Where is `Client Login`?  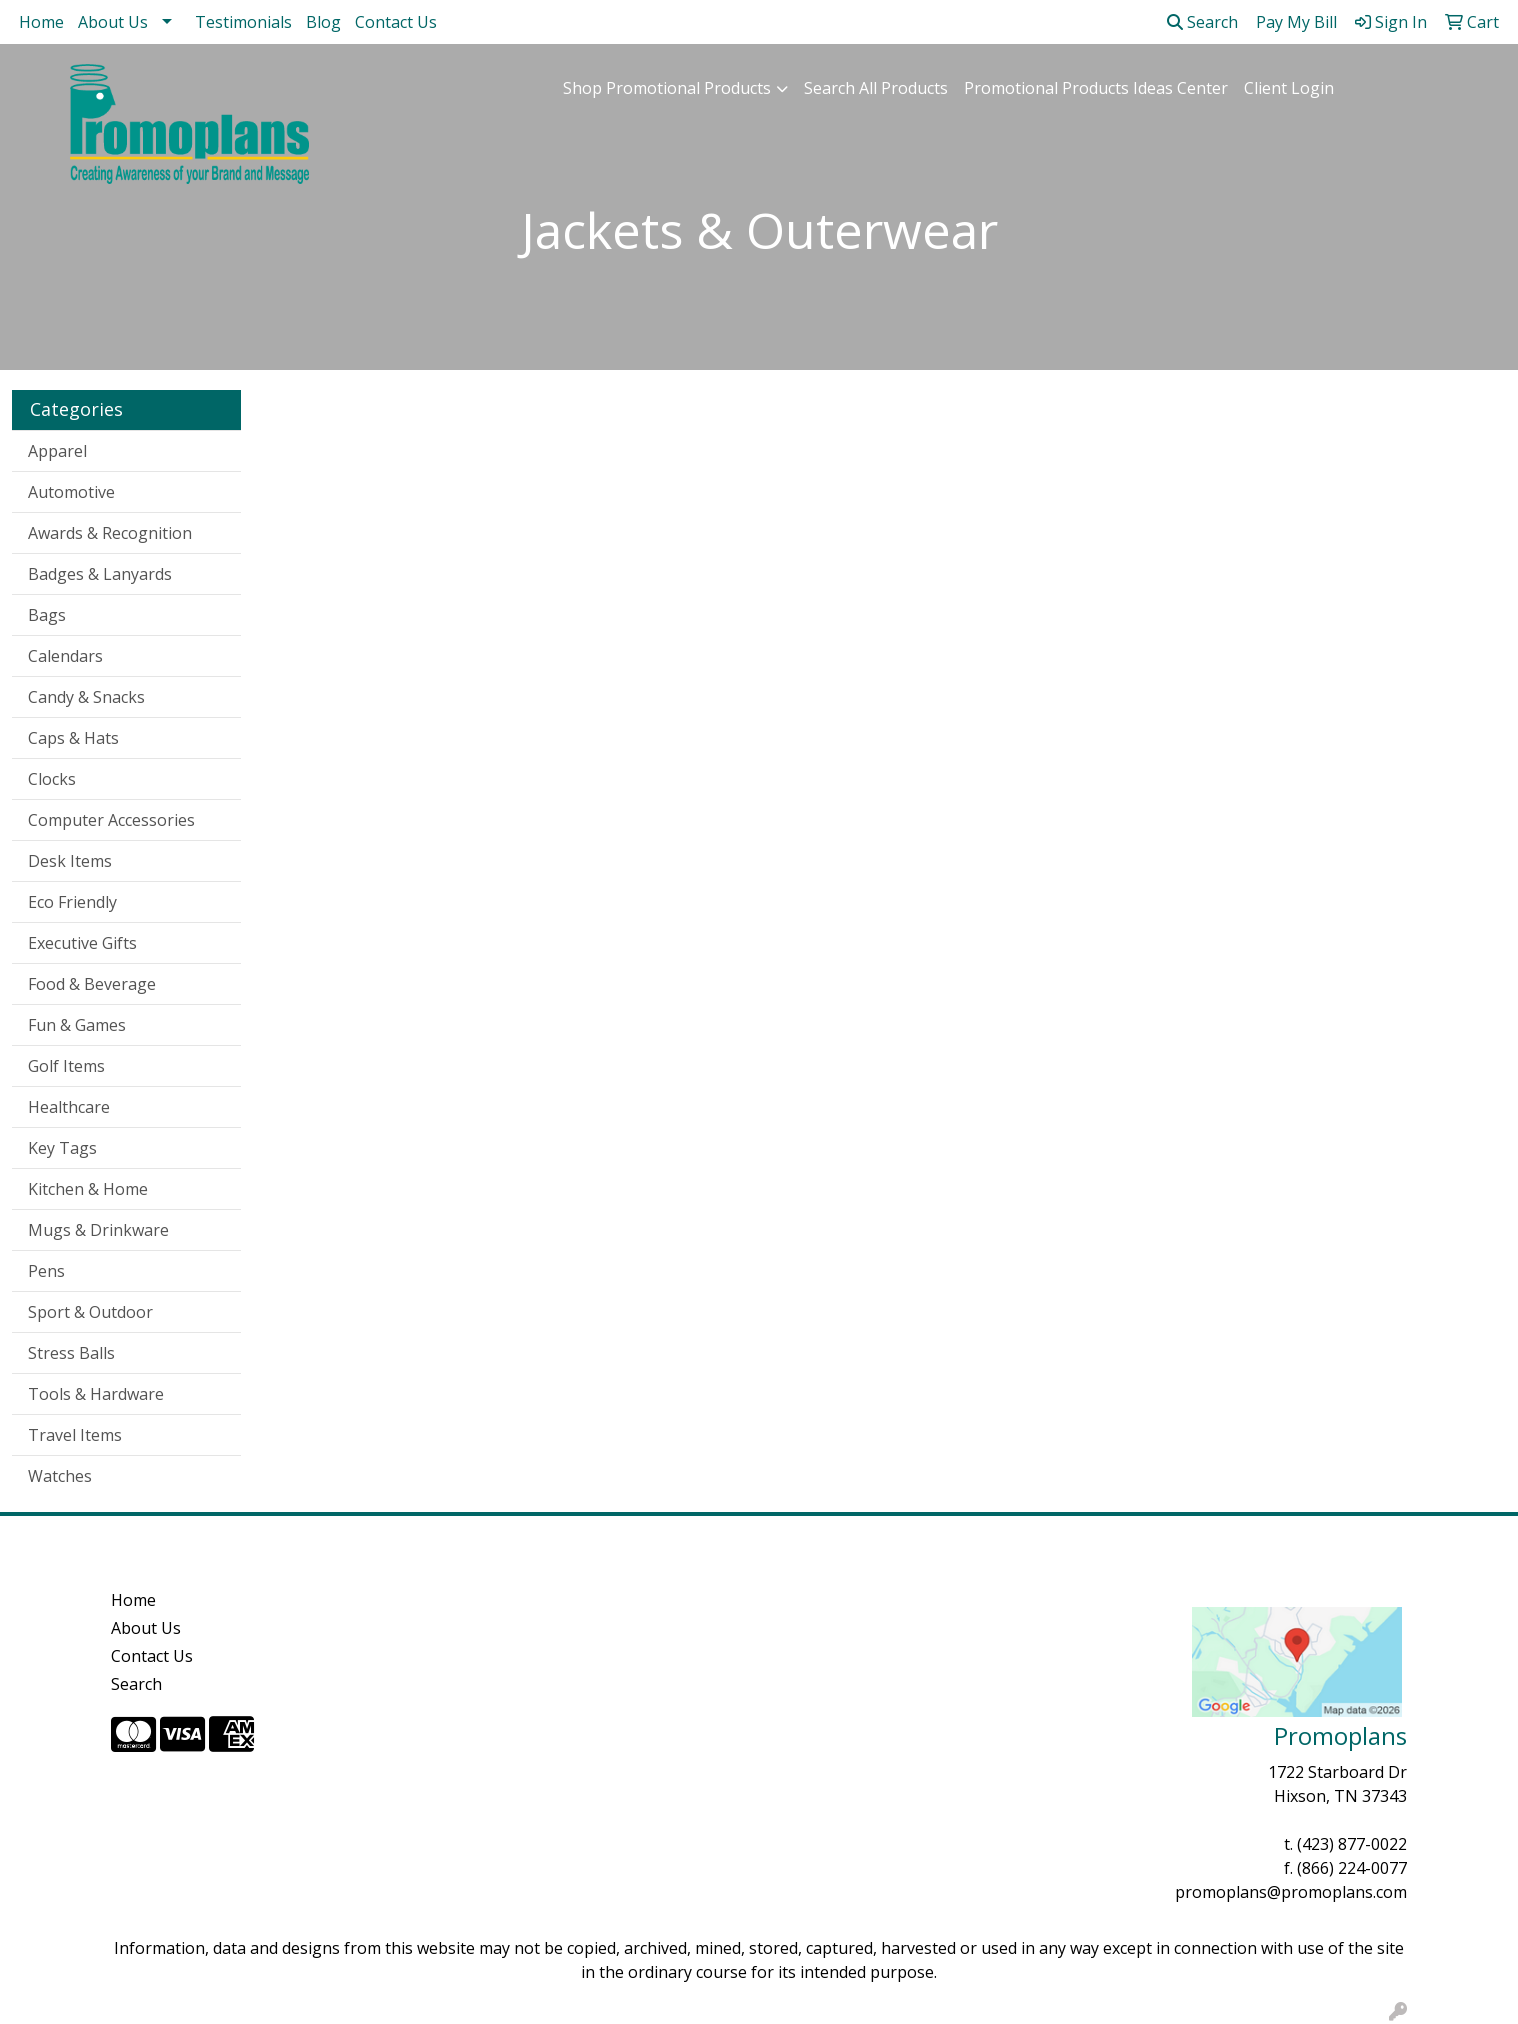 Client Login is located at coordinates (1289, 88).